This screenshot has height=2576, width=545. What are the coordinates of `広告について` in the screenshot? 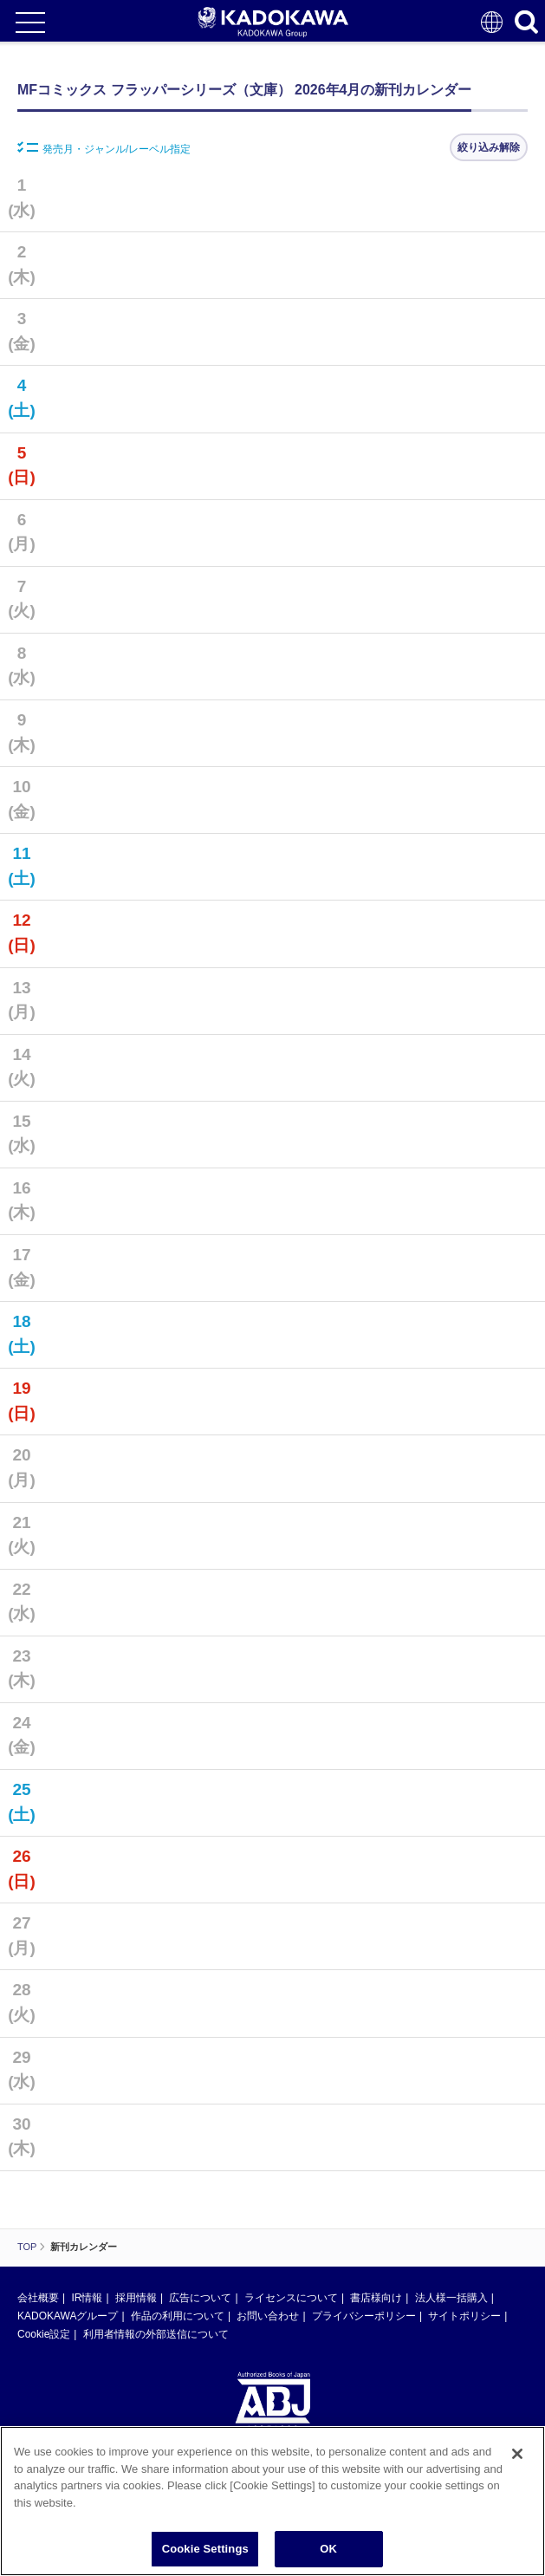 It's located at (200, 2298).